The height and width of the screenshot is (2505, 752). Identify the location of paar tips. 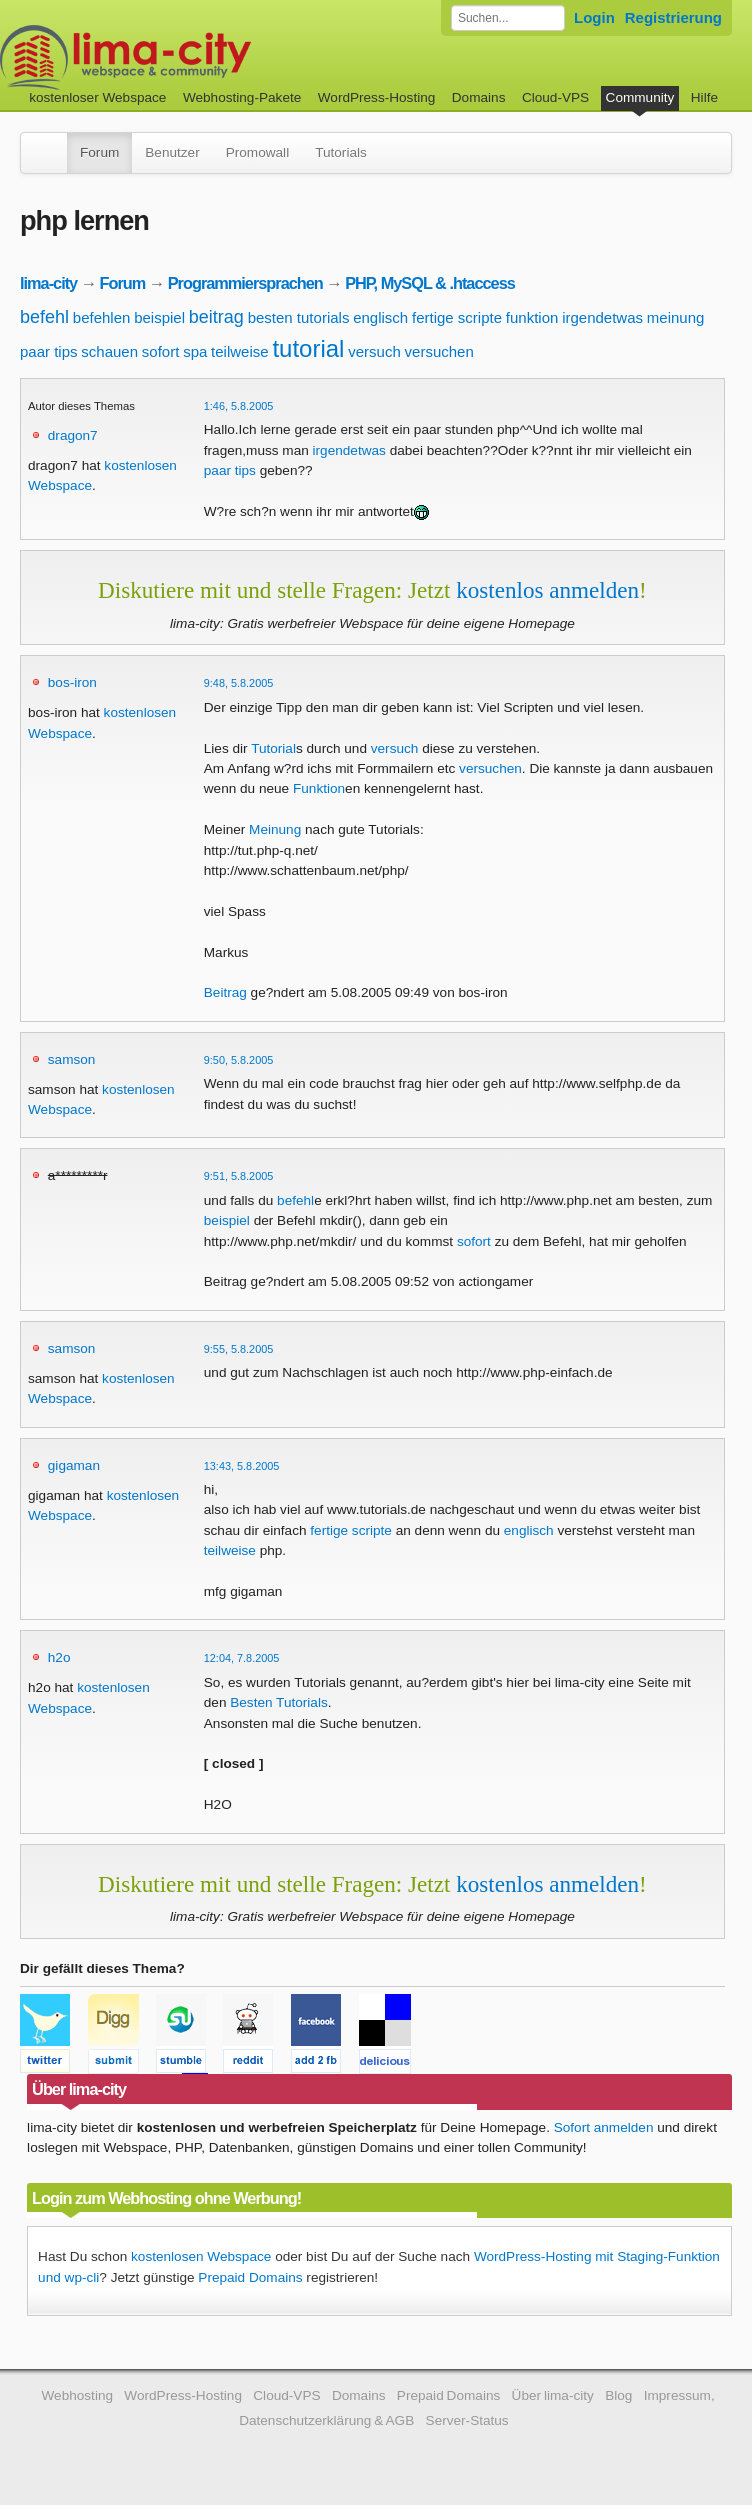
(49, 351).